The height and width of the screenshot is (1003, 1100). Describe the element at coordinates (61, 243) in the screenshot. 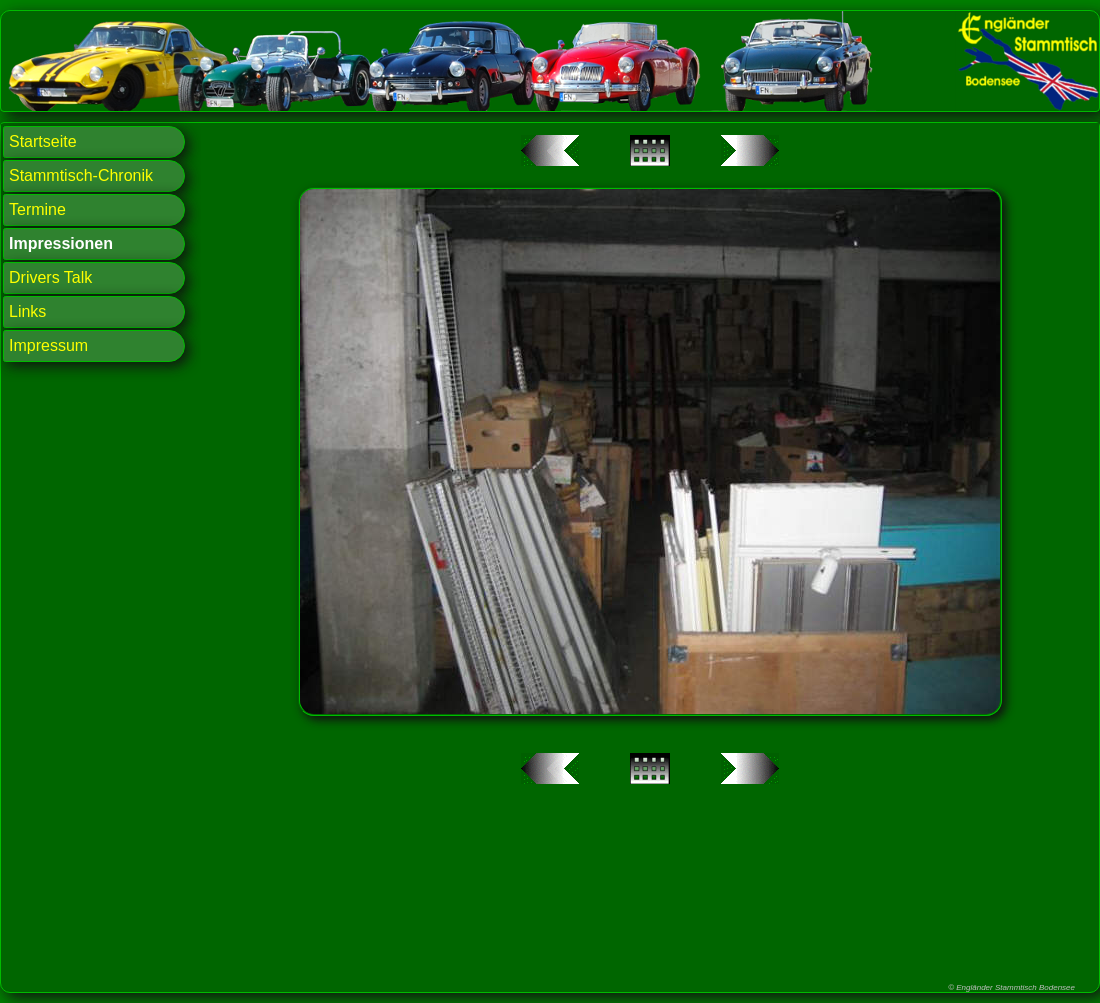

I see `Impressionen` at that location.